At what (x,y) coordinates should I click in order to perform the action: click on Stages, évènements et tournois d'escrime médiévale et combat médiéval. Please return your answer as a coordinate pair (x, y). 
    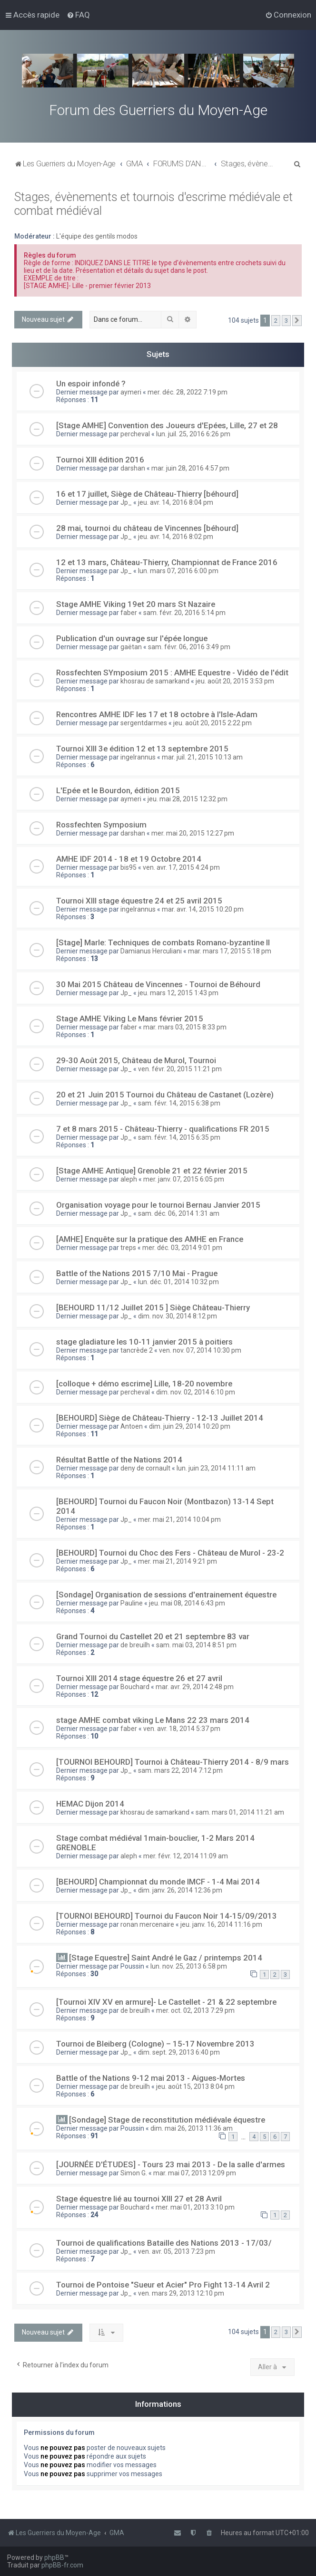
    Looking at the image, I should click on (153, 204).